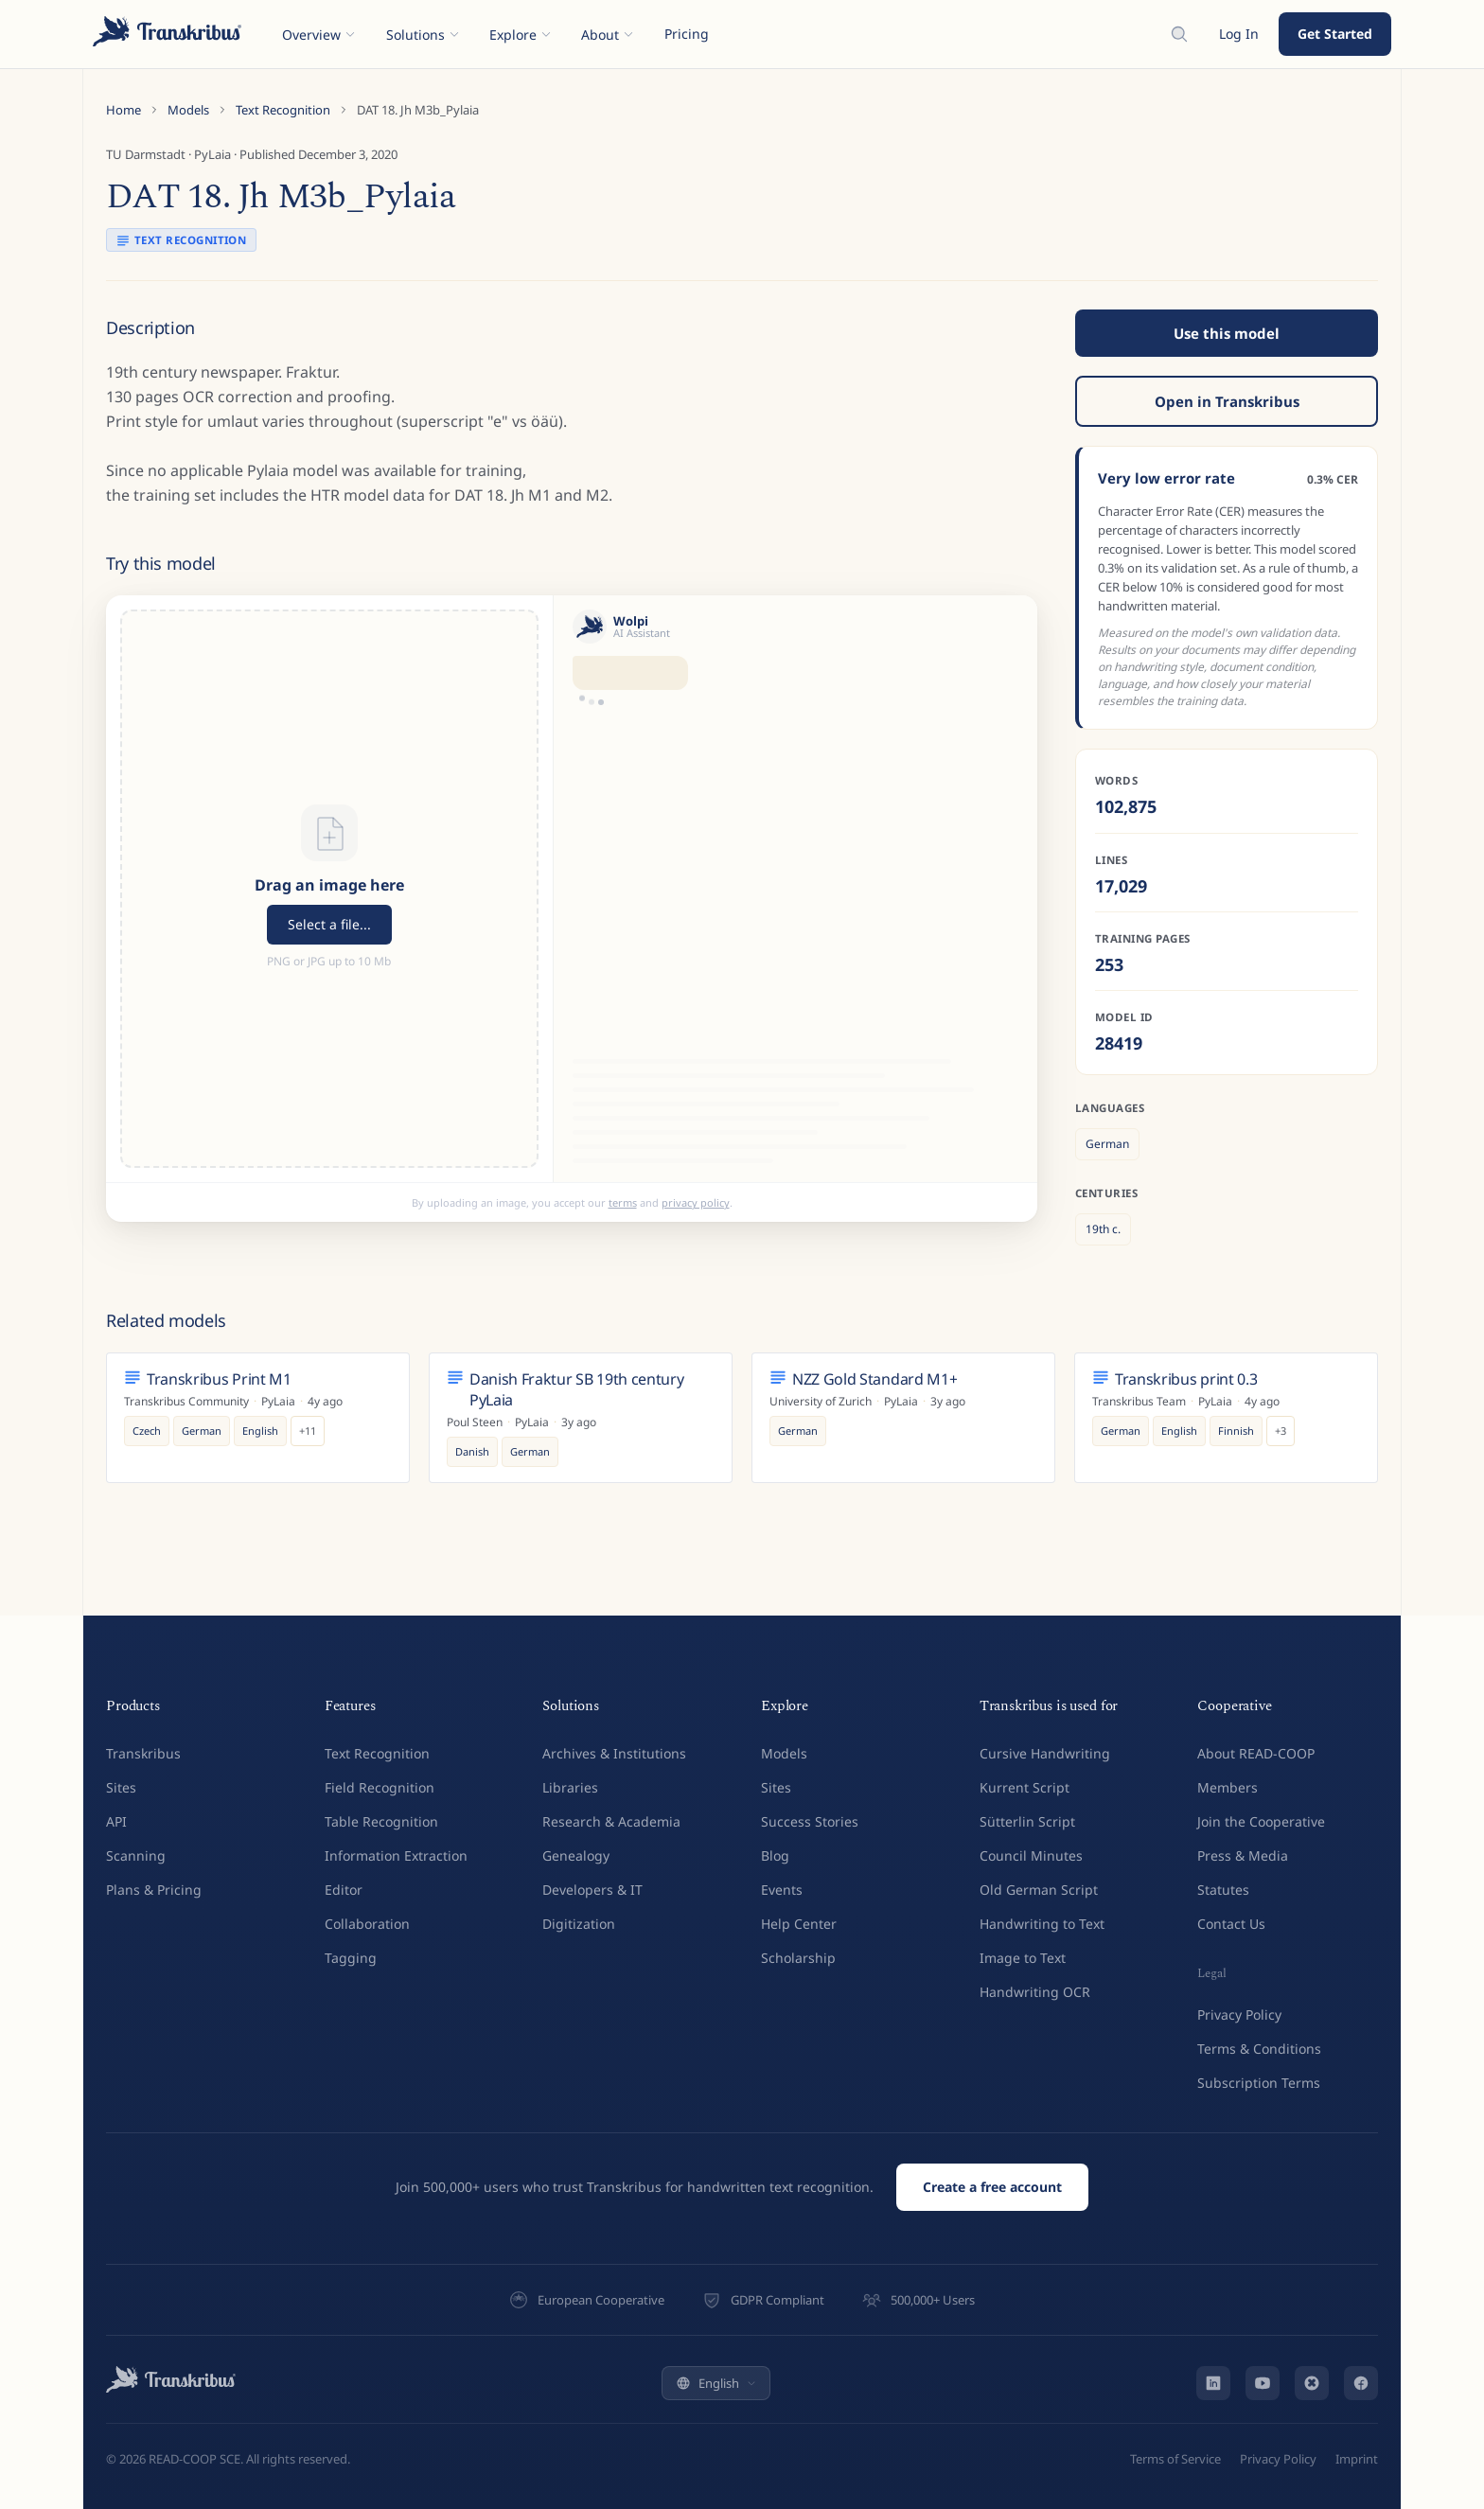 The height and width of the screenshot is (2509, 1484). Describe the element at coordinates (1039, 1890) in the screenshot. I see `Old German Script` at that location.